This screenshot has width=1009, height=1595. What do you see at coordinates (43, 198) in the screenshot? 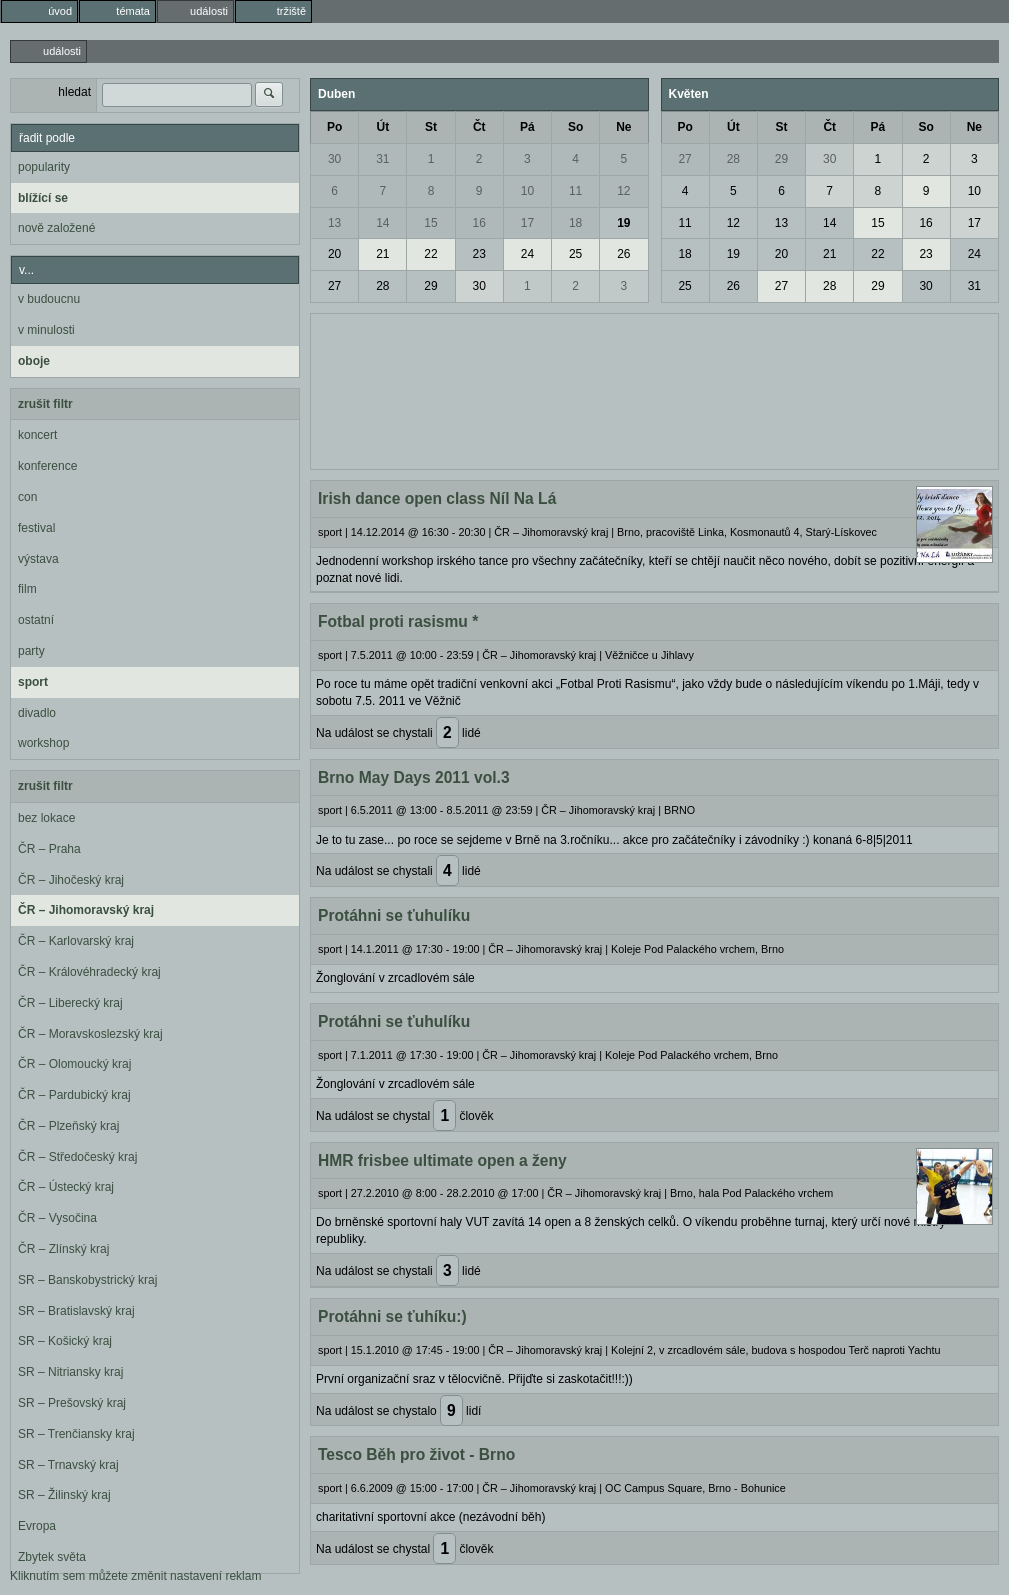
I see `blížící se` at bounding box center [43, 198].